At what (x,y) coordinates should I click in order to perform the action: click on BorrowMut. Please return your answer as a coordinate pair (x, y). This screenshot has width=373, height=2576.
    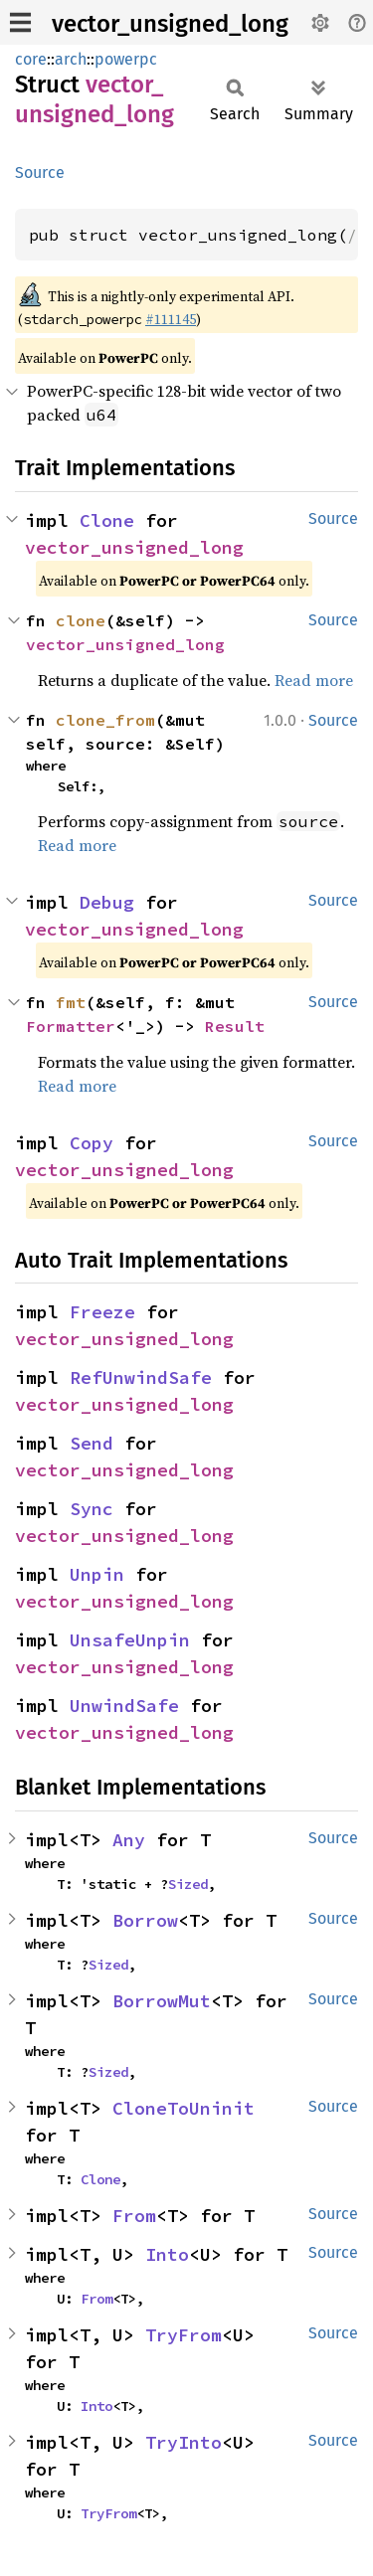
    Looking at the image, I should click on (161, 2000).